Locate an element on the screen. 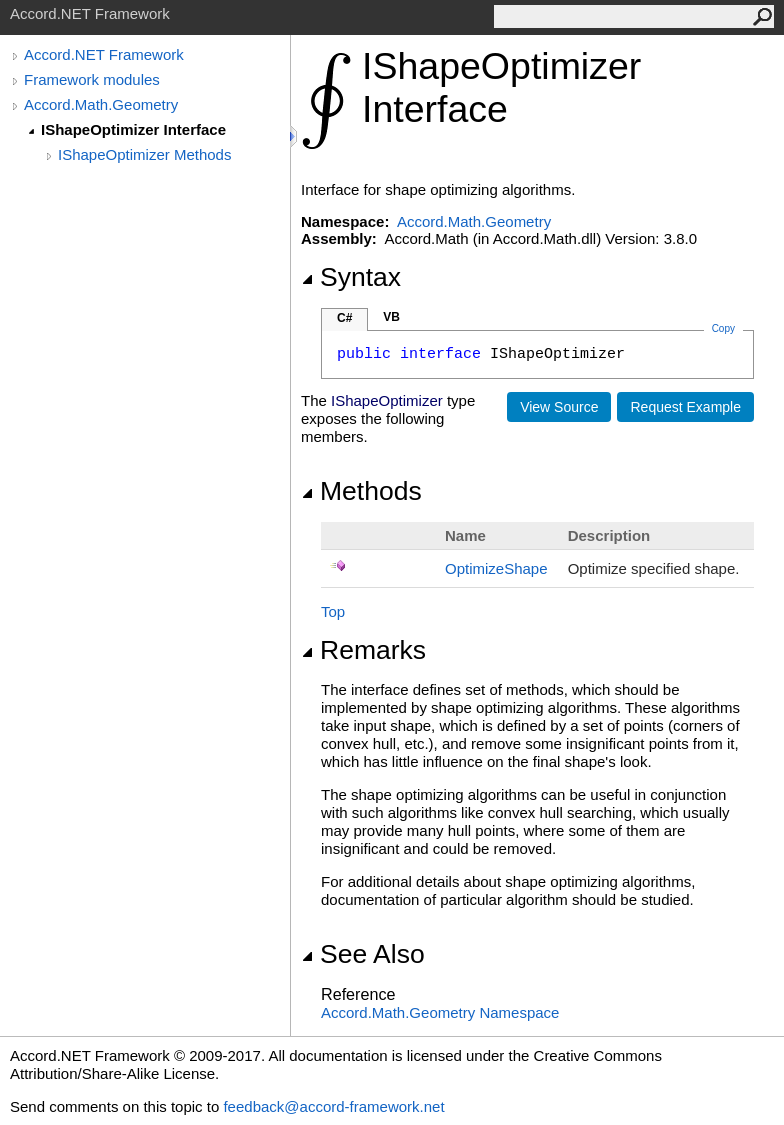 This screenshot has width=784, height=1125. Remarks is located at coordinates (363, 650).